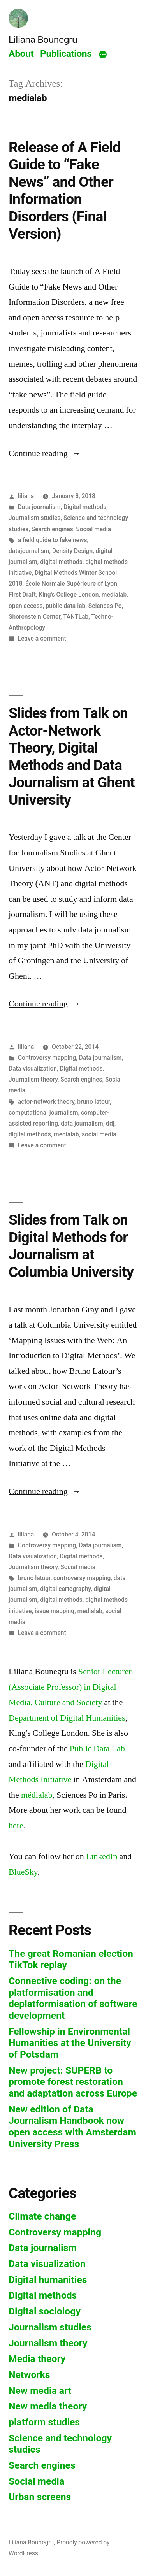  Describe the element at coordinates (48, 2406) in the screenshot. I see `New media theory` at that location.